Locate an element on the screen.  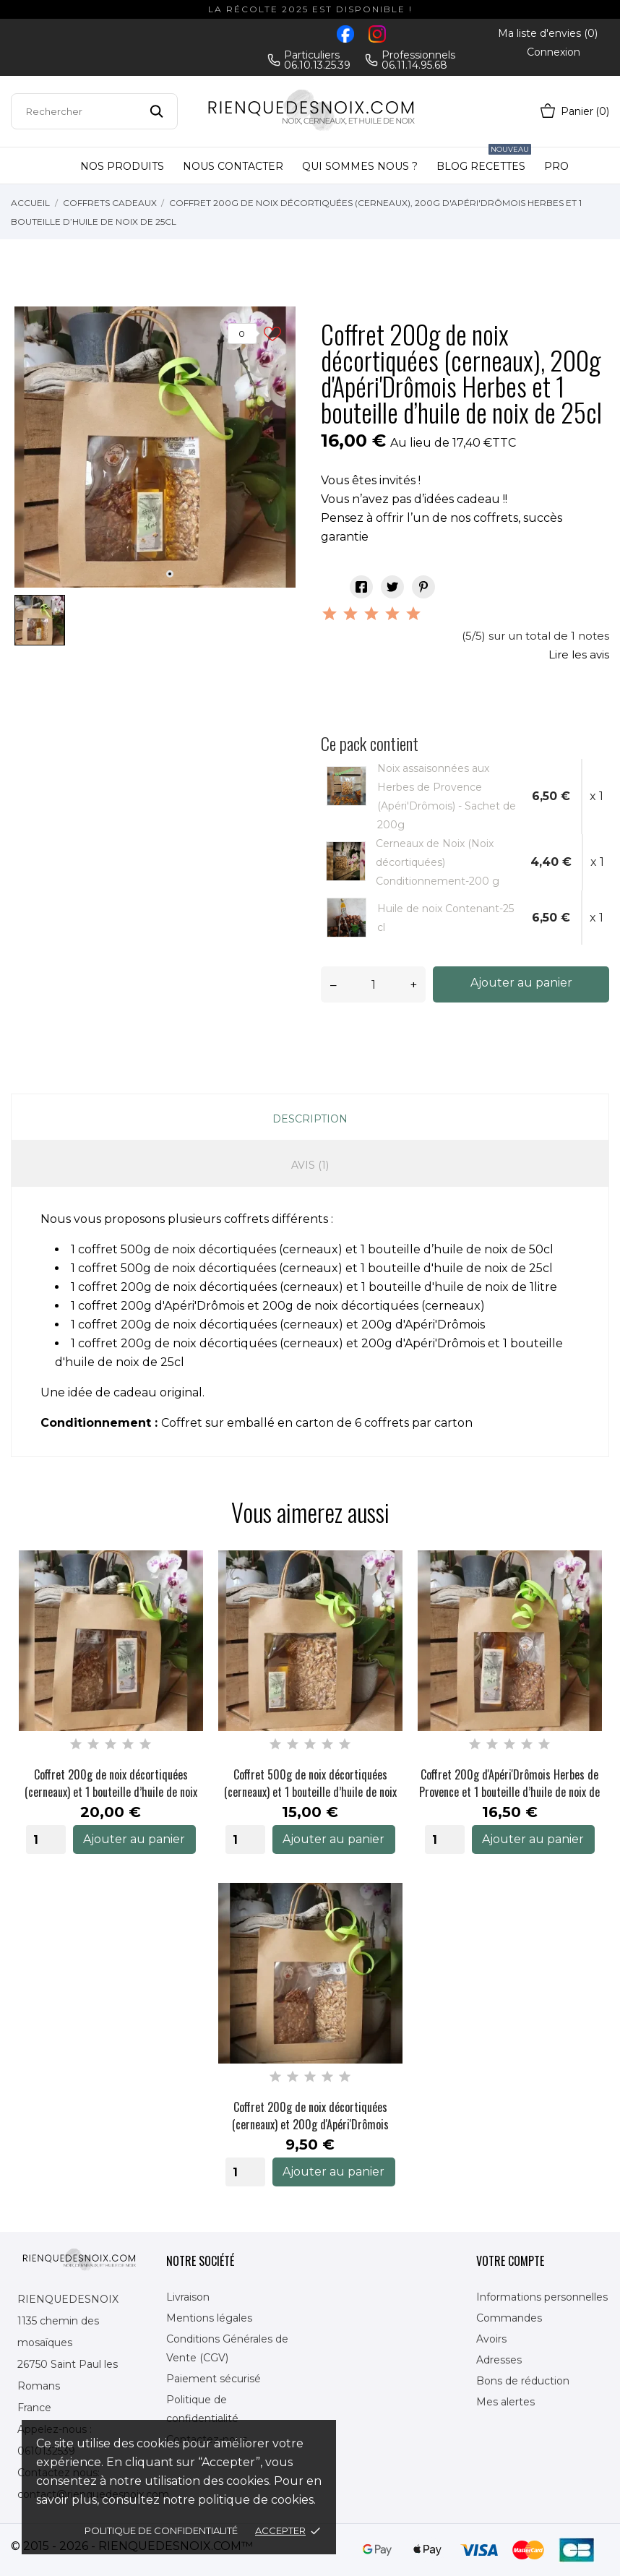
Nous contacter is located at coordinates (233, 166).